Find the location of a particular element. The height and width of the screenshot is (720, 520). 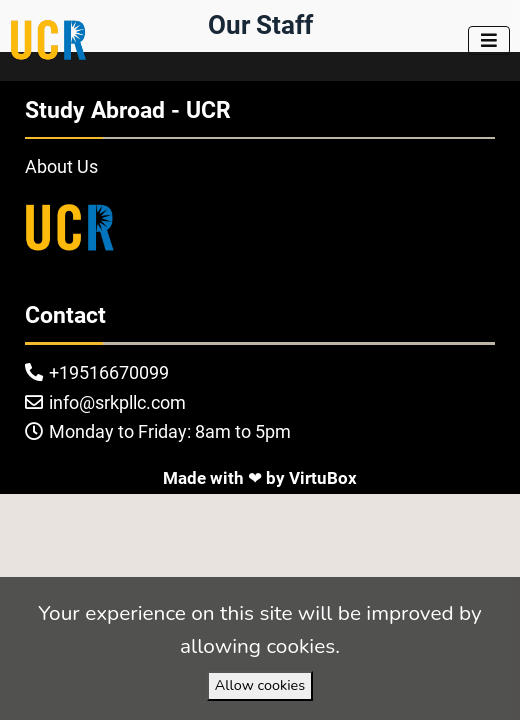

Allow cookies is located at coordinates (260, 685).